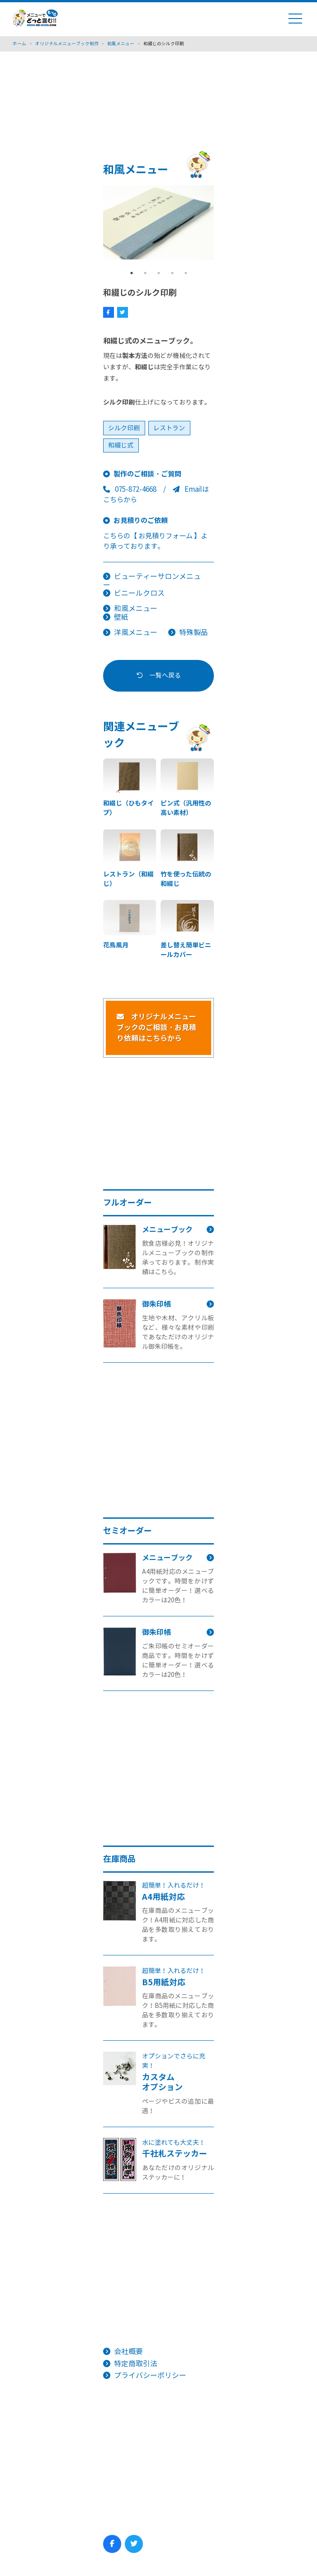  I want to click on ビニールクロス, so click(139, 593).